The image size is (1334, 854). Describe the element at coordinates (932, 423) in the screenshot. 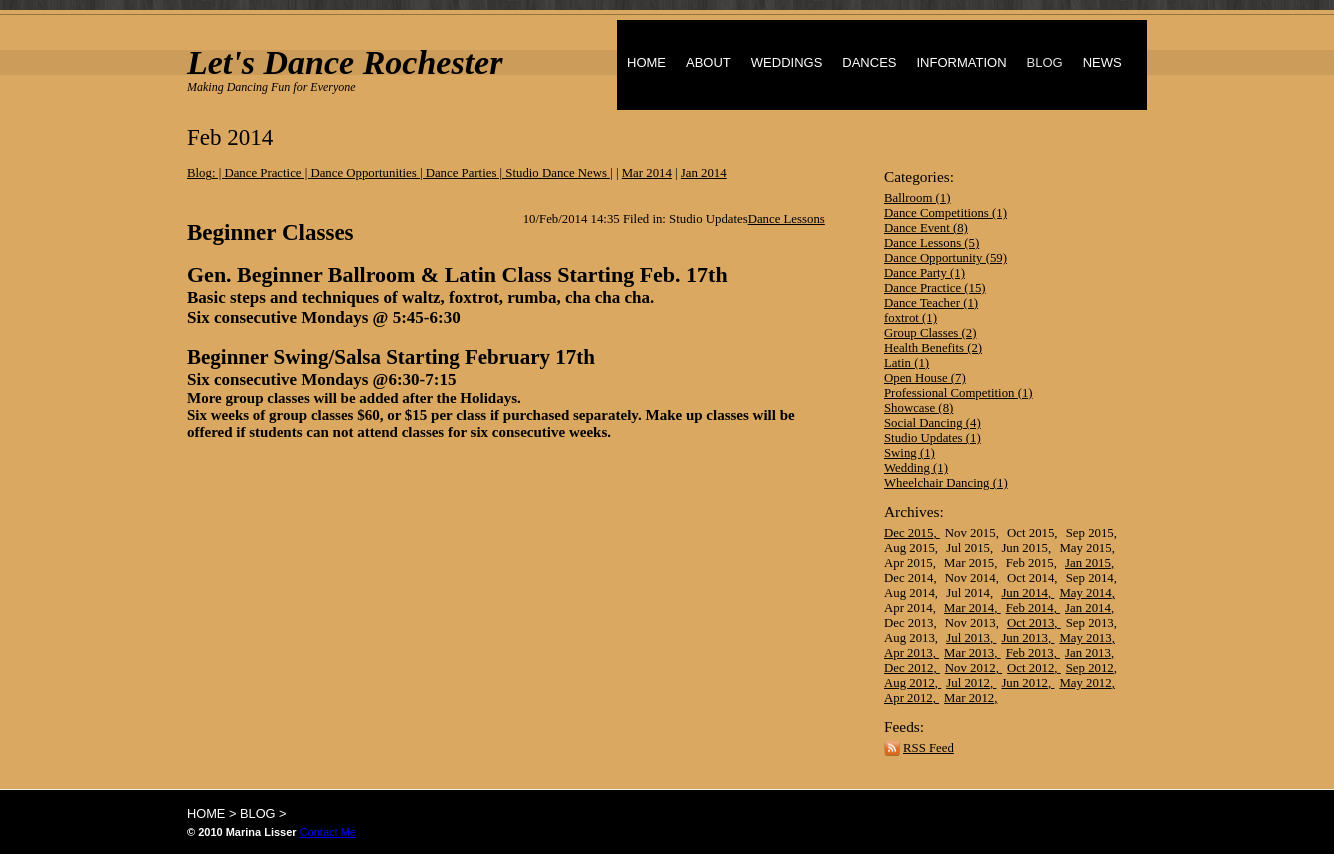

I see `Social Dancing (4)` at that location.